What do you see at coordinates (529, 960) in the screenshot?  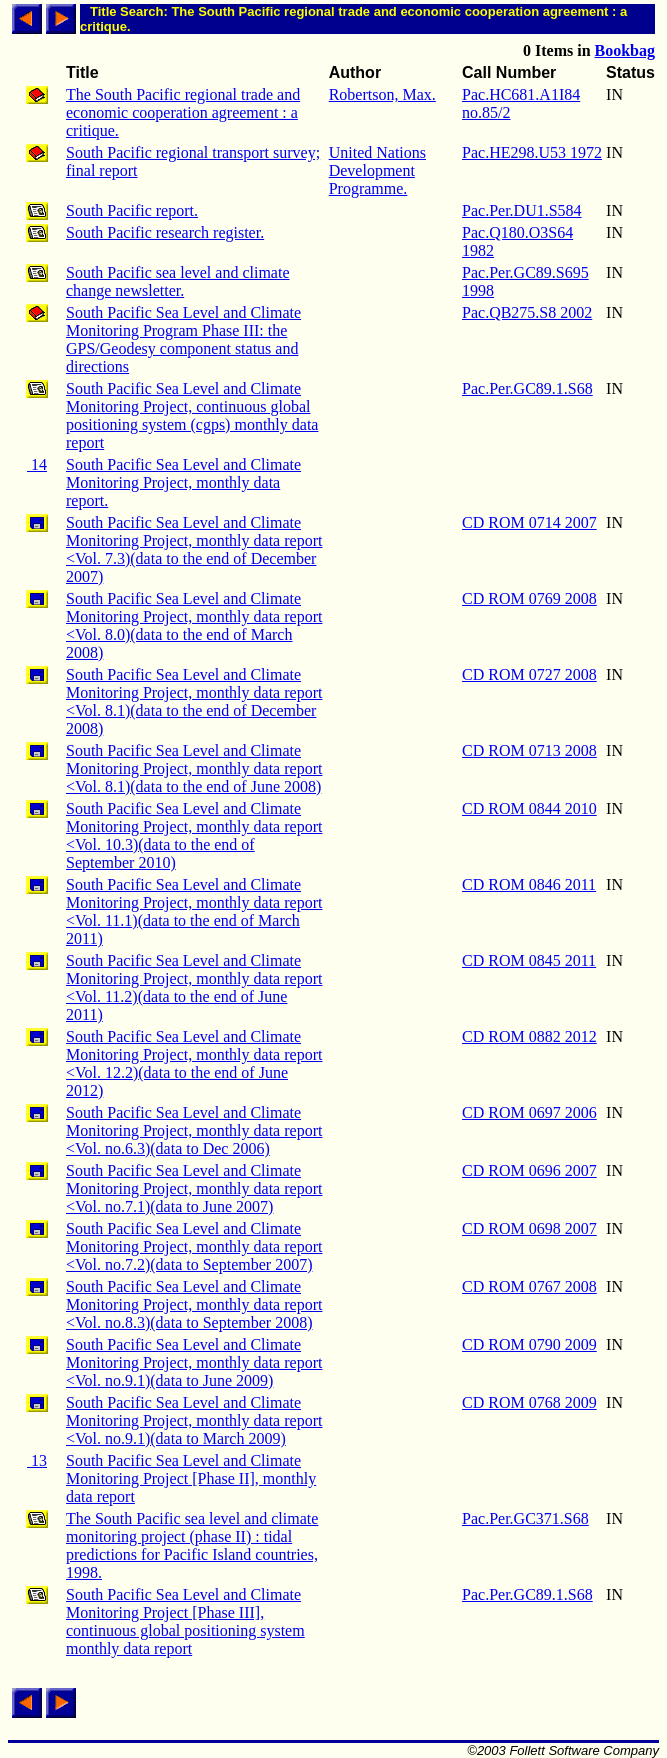 I see `CD ROM 0845 2011` at bounding box center [529, 960].